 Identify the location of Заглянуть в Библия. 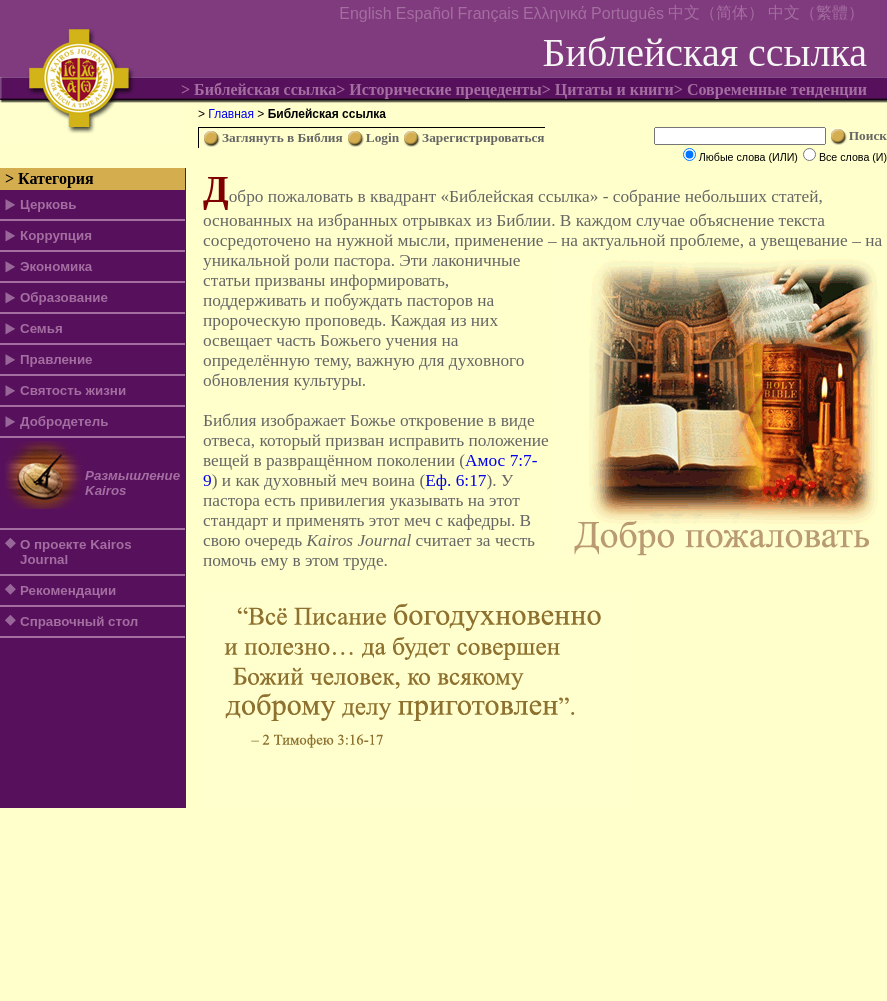
(282, 137).